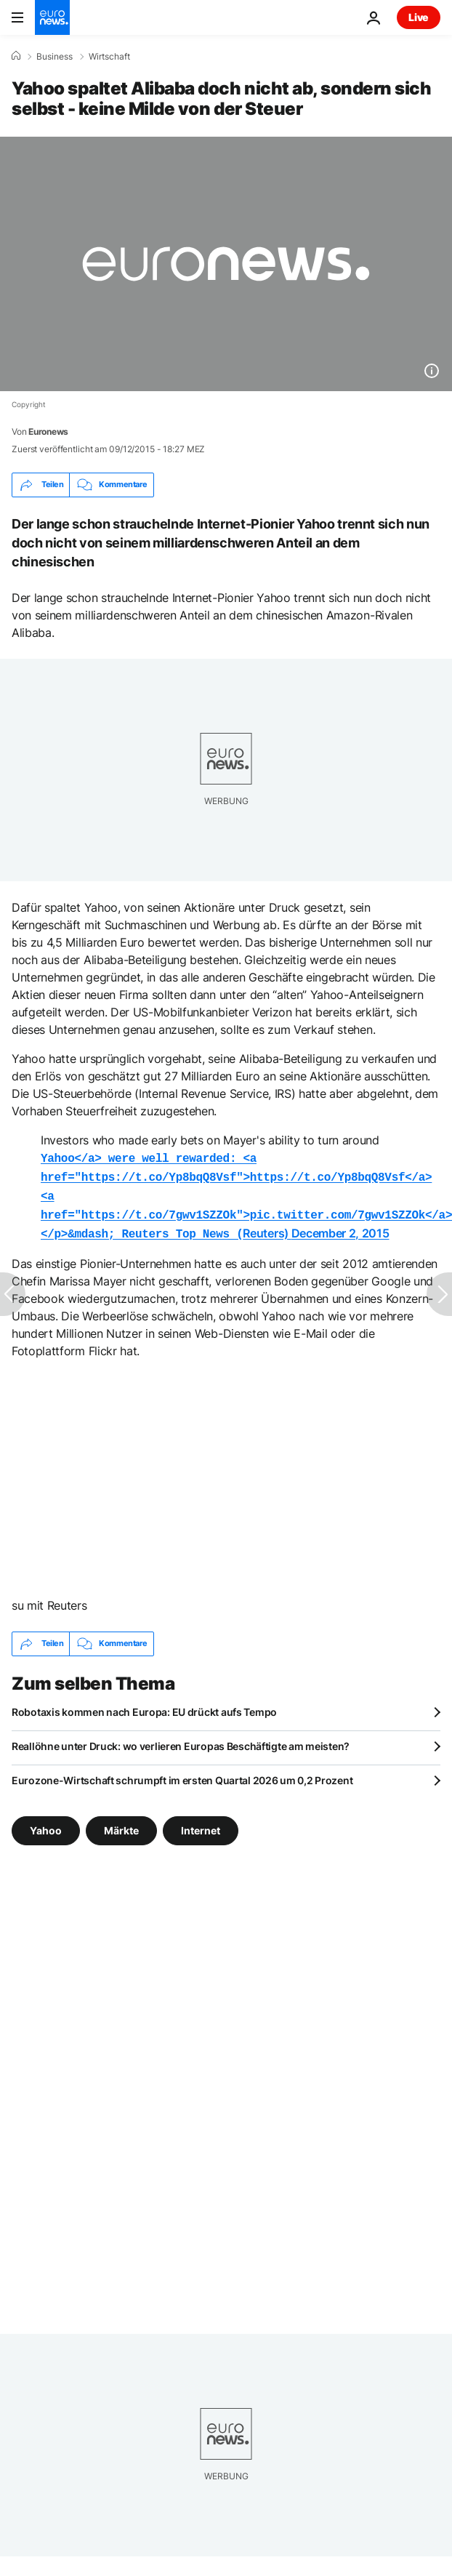 This screenshot has height=2576, width=452. What do you see at coordinates (340, 1227) in the screenshot?
I see `December 2, 2015` at bounding box center [340, 1227].